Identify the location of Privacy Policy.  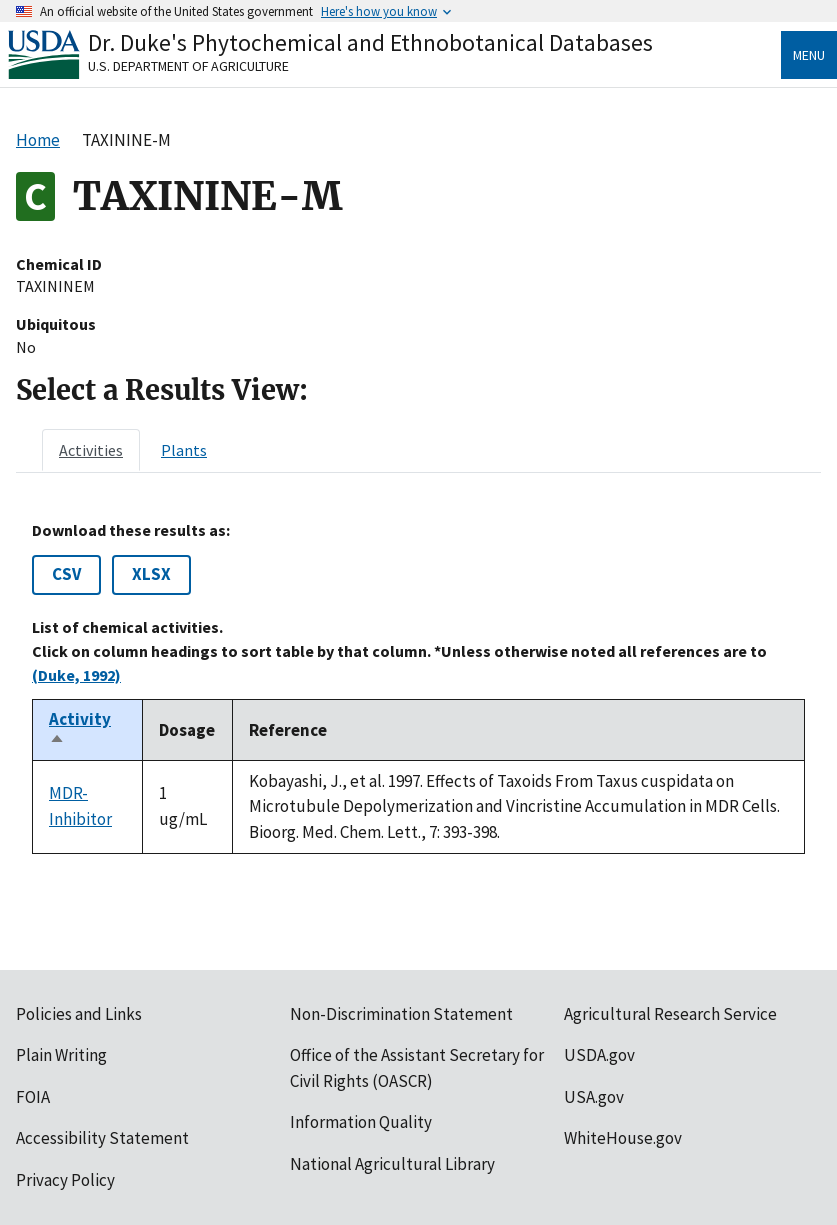
(65, 1180).